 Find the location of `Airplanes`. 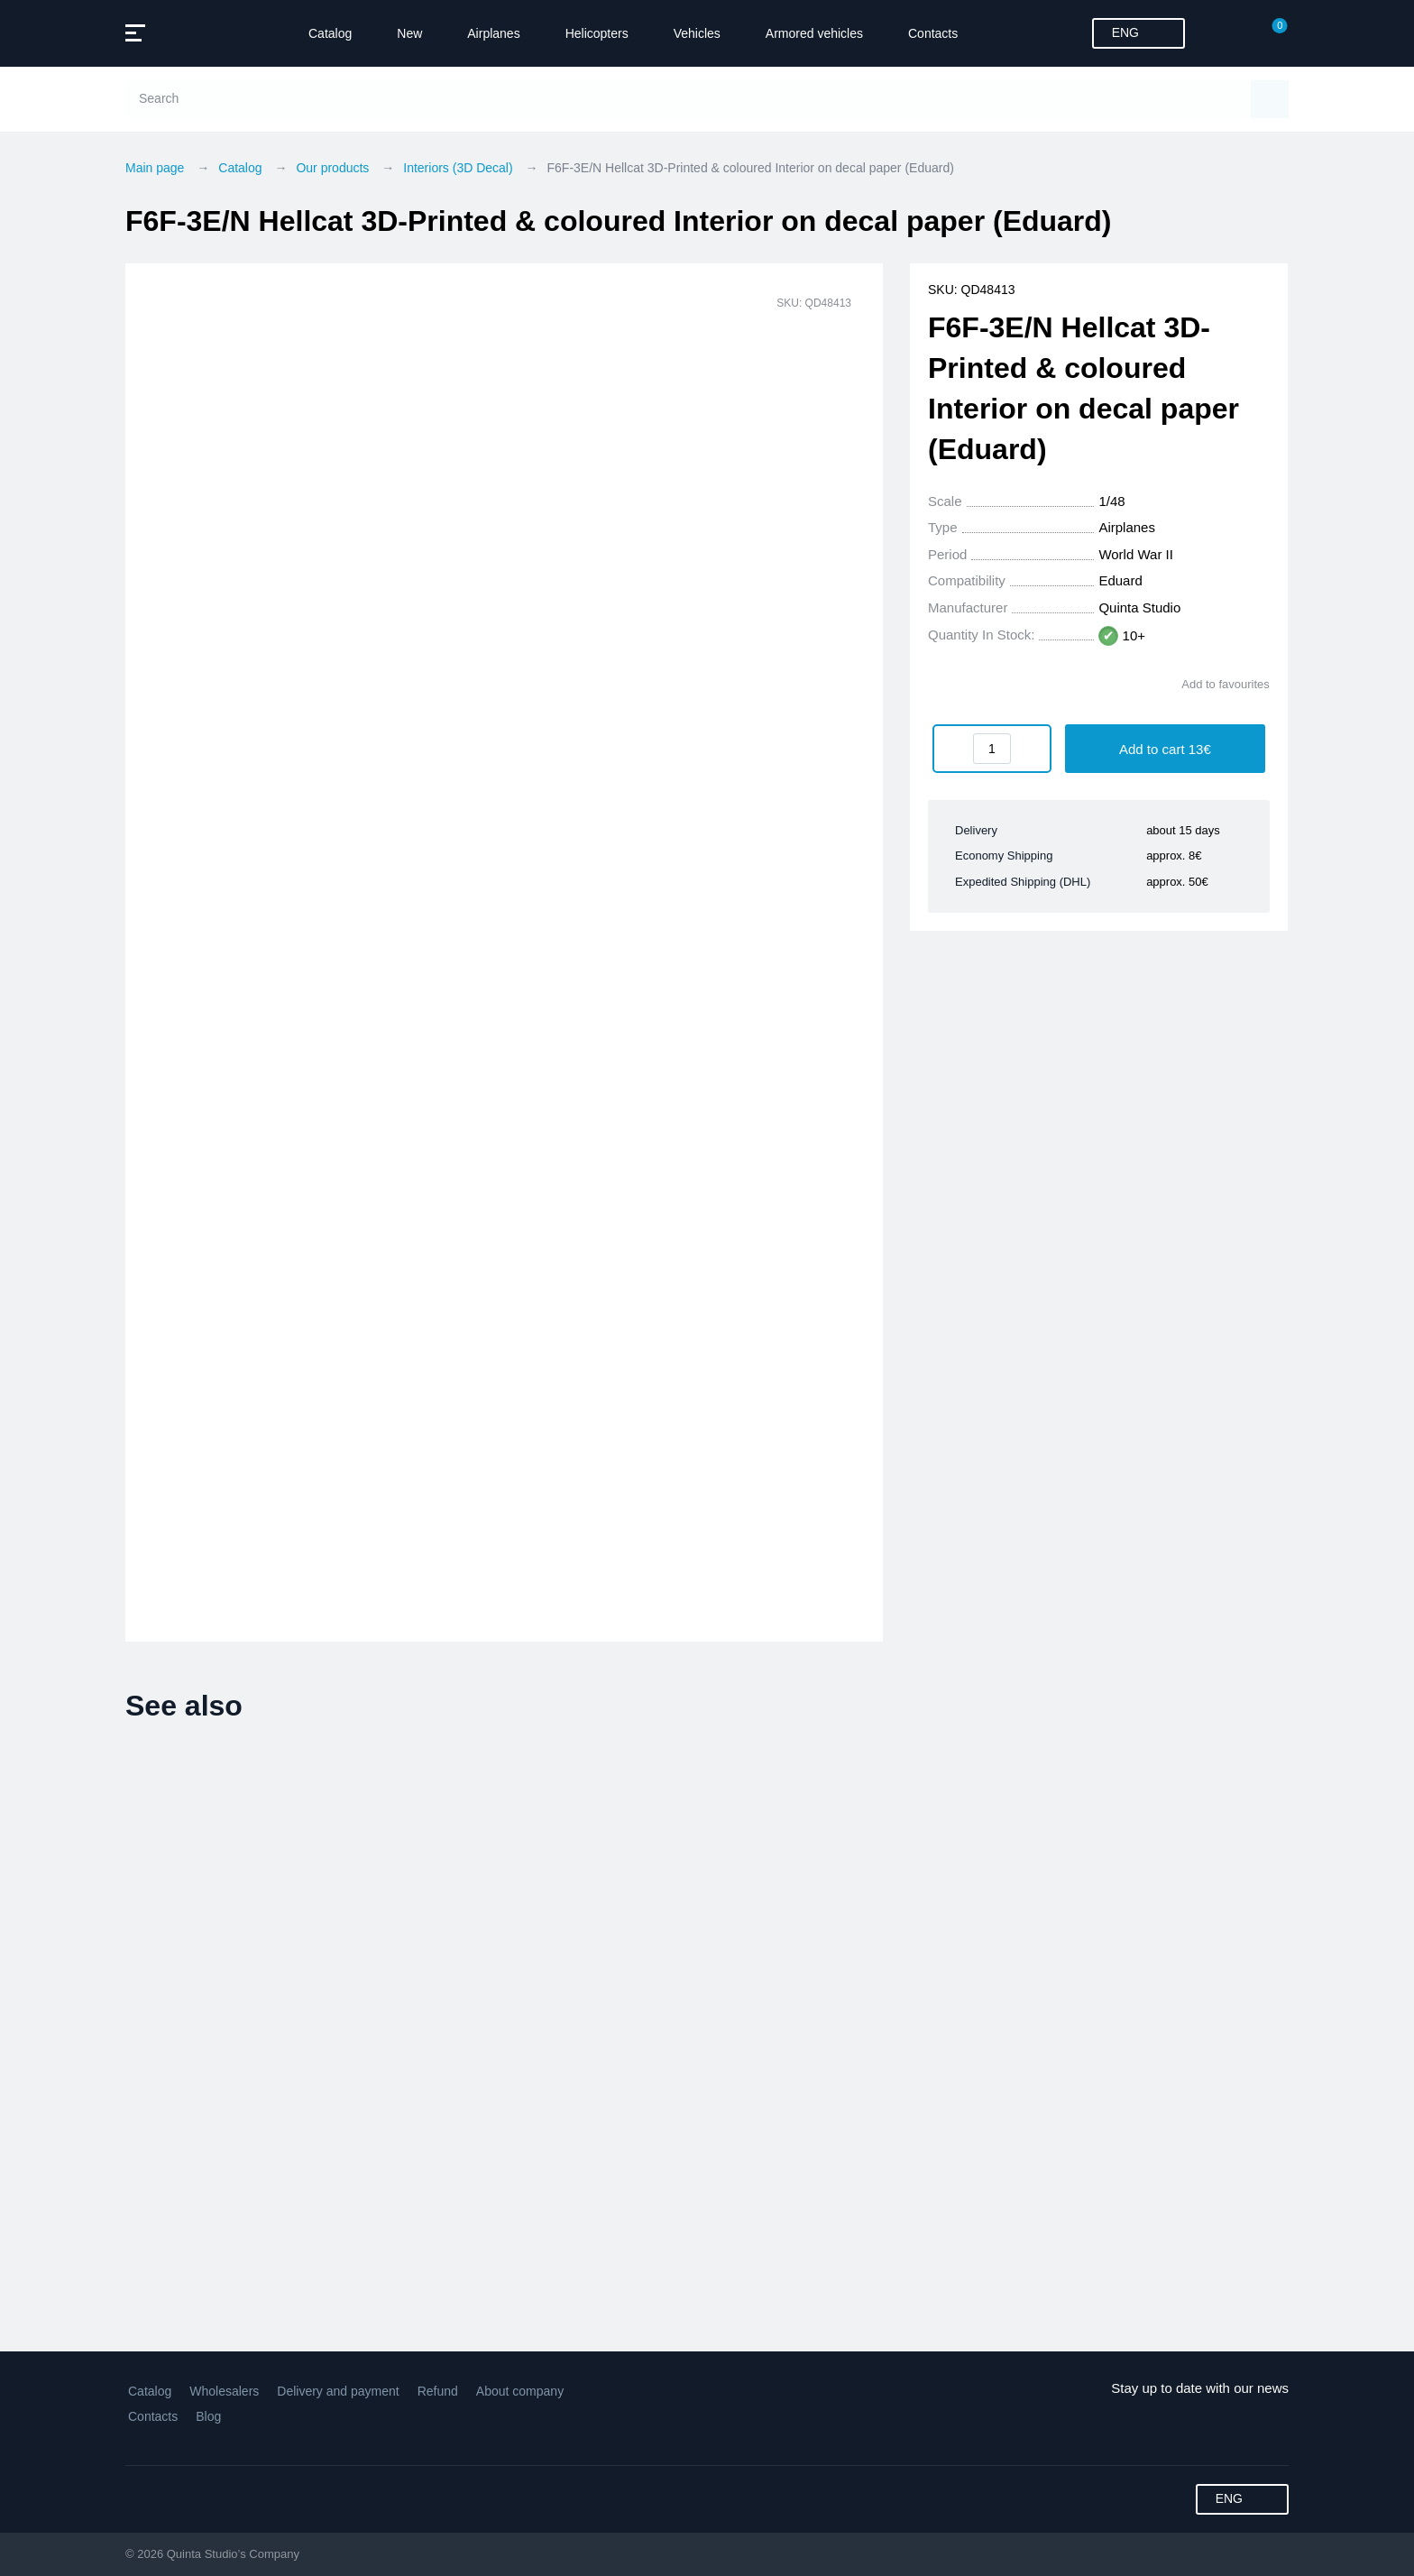

Airplanes is located at coordinates (493, 33).